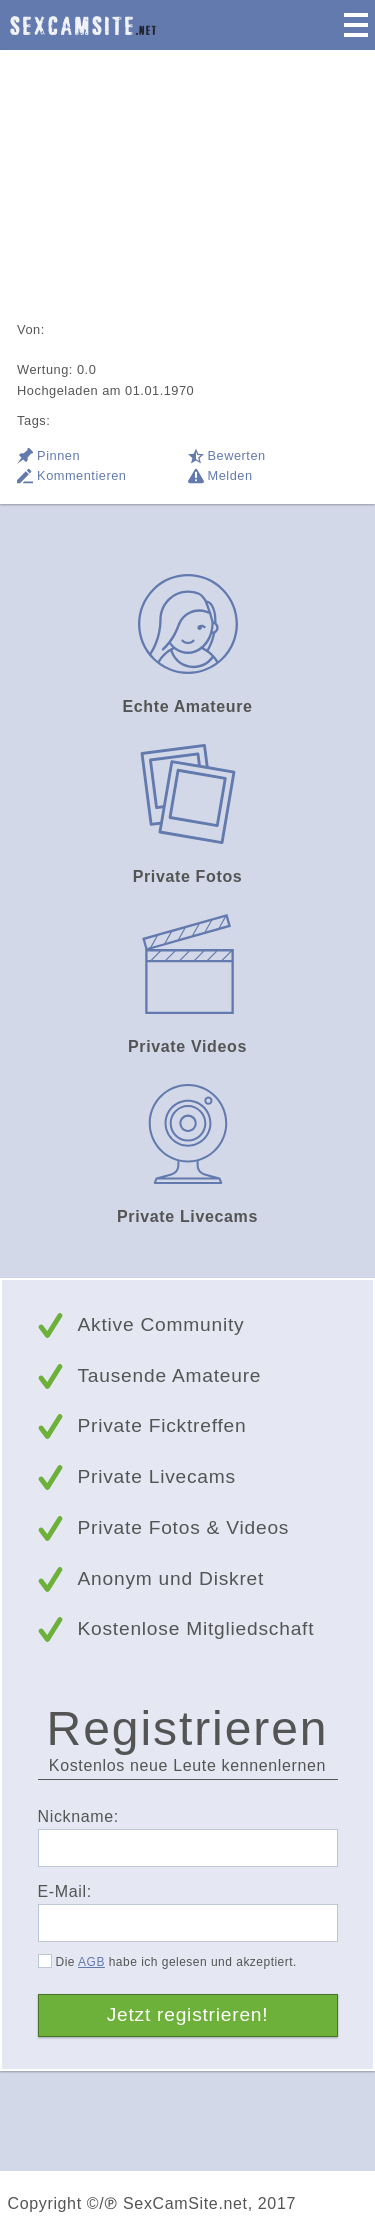 Image resolution: width=375 pixels, height=2236 pixels. I want to click on Kommentieren, so click(81, 475).